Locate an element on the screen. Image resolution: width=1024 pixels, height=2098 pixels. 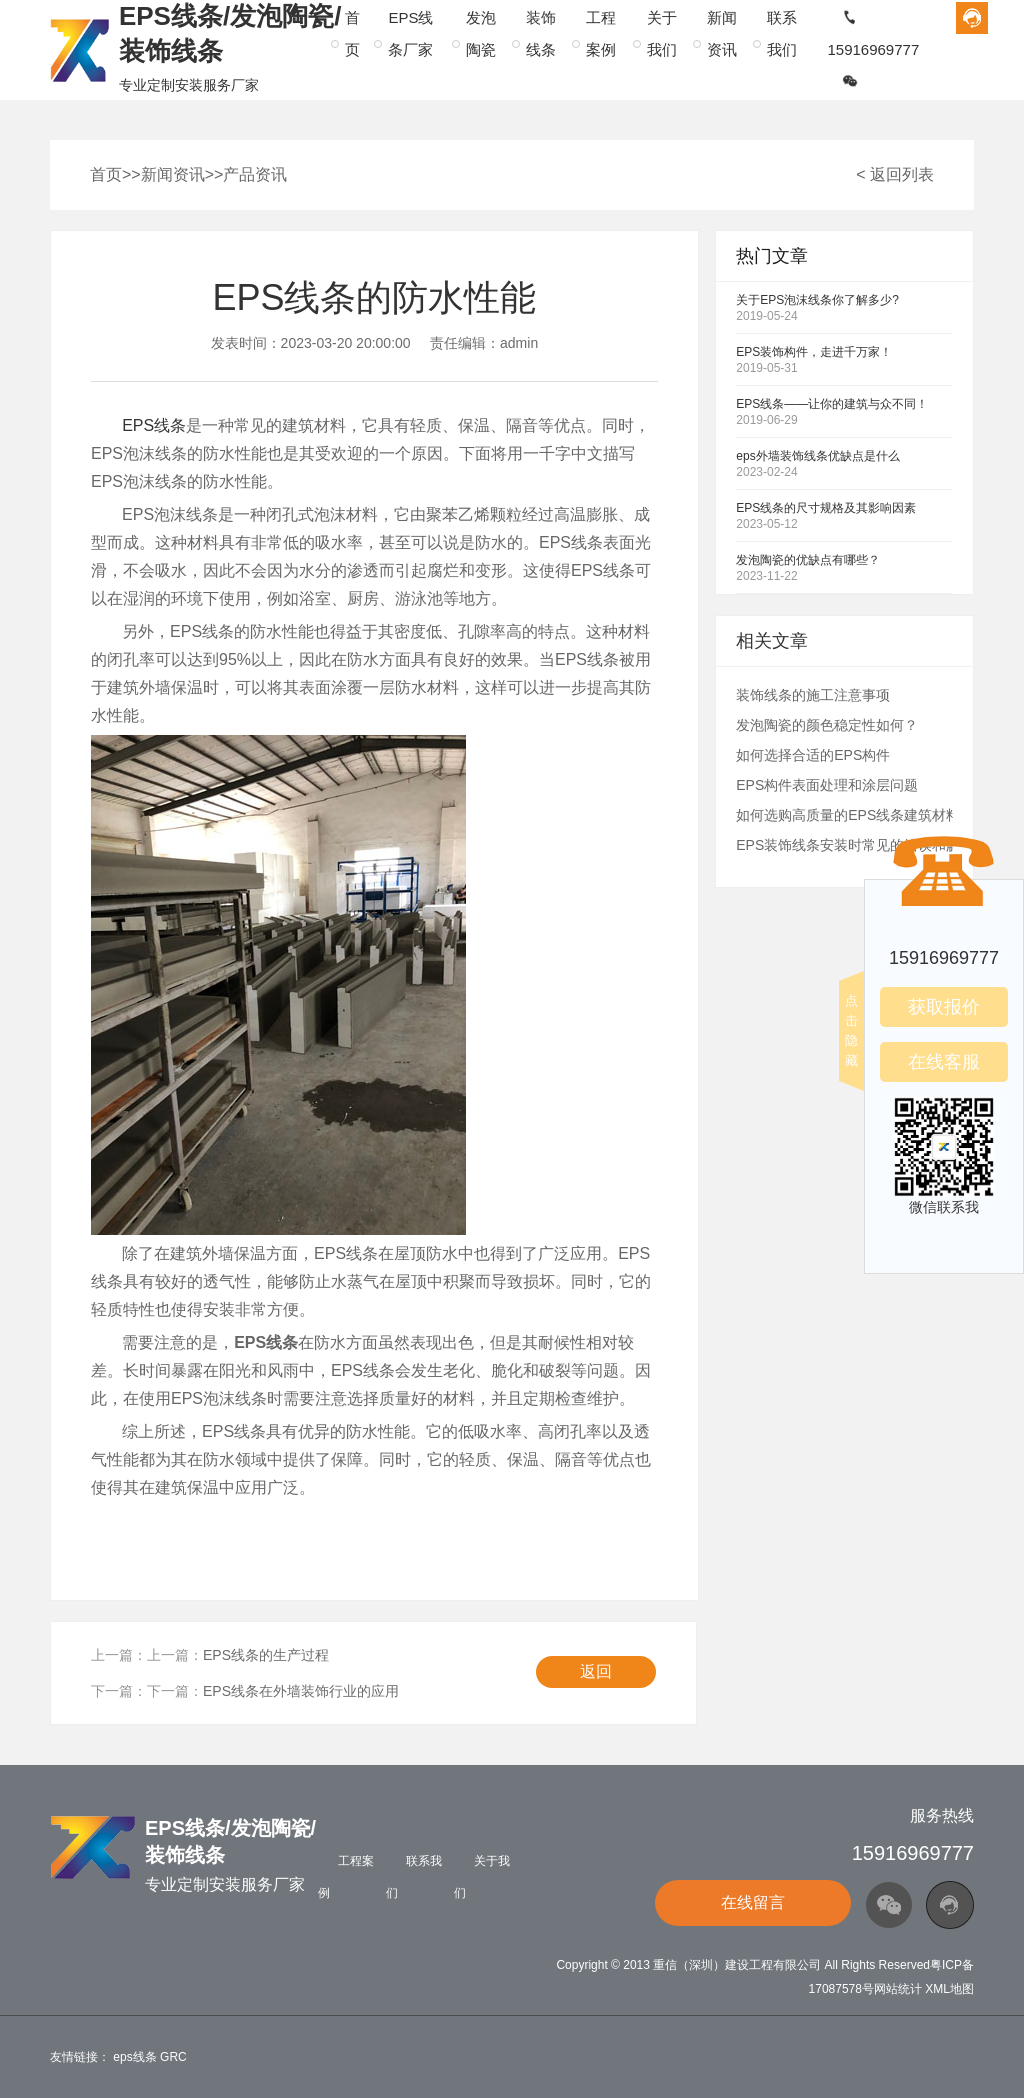
装饰线条的施工注意事项 is located at coordinates (813, 695).